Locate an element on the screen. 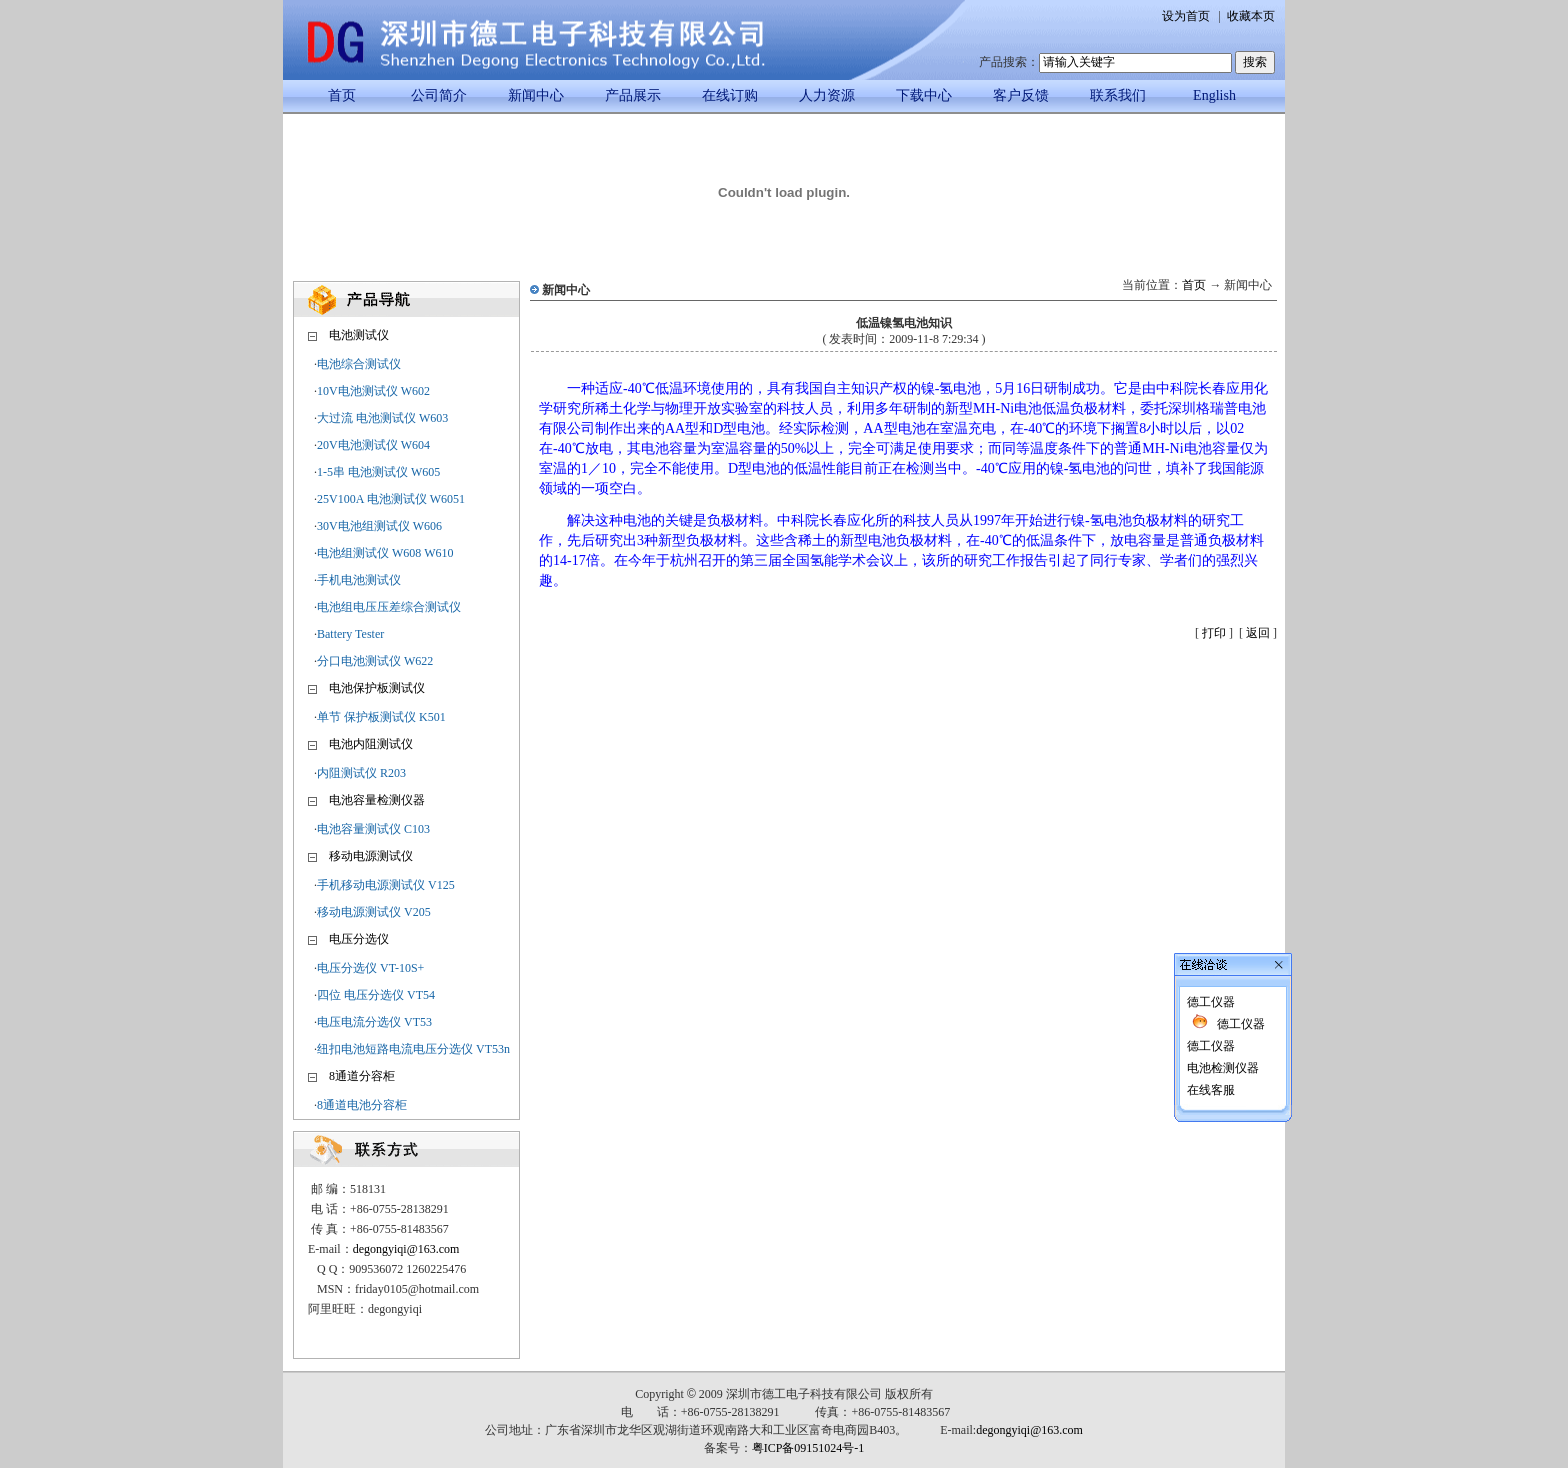 The width and height of the screenshot is (1568, 1468). 电压分选仪 VT-10S+ is located at coordinates (370, 968).